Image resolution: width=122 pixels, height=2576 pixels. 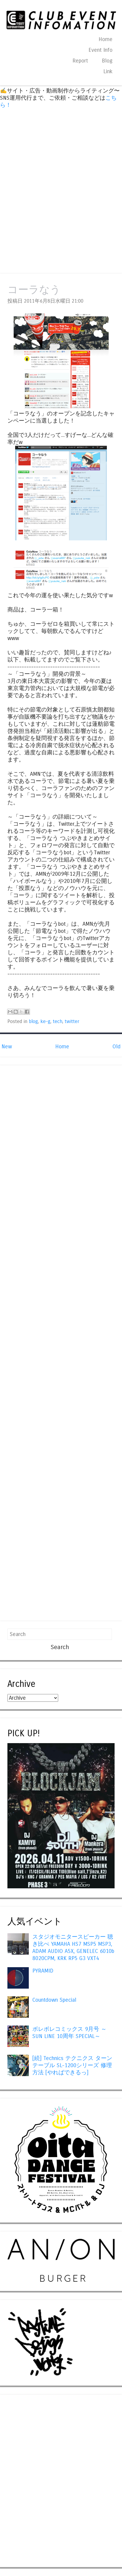 I want to click on PYRAMID, so click(x=42, y=1970).